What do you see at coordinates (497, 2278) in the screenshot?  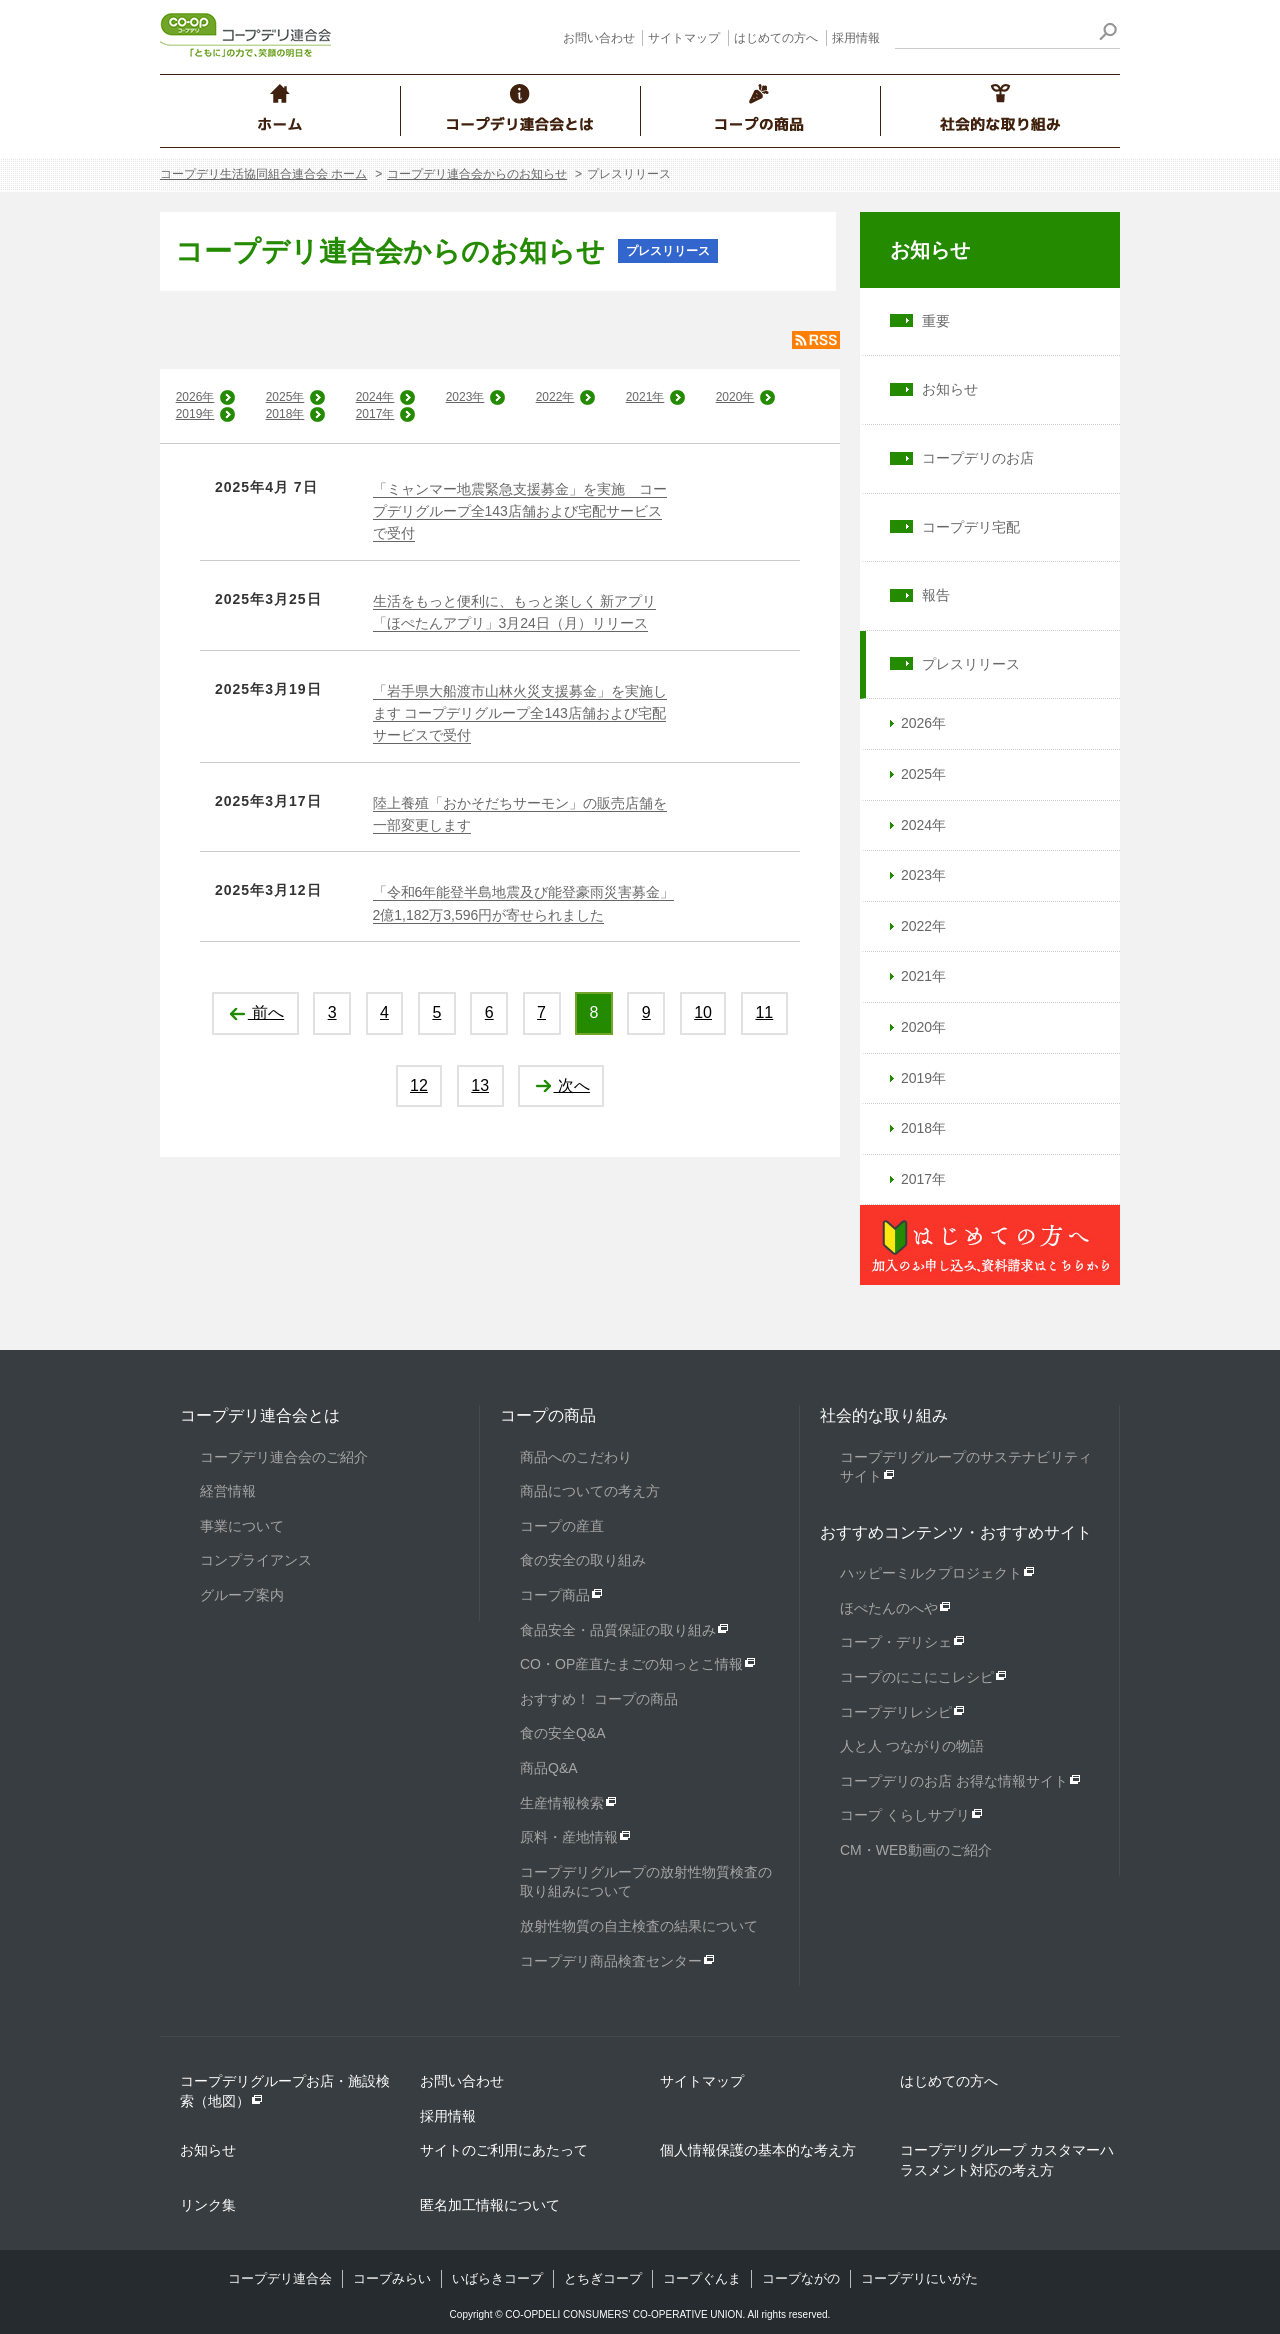 I see `いばらきコープ` at bounding box center [497, 2278].